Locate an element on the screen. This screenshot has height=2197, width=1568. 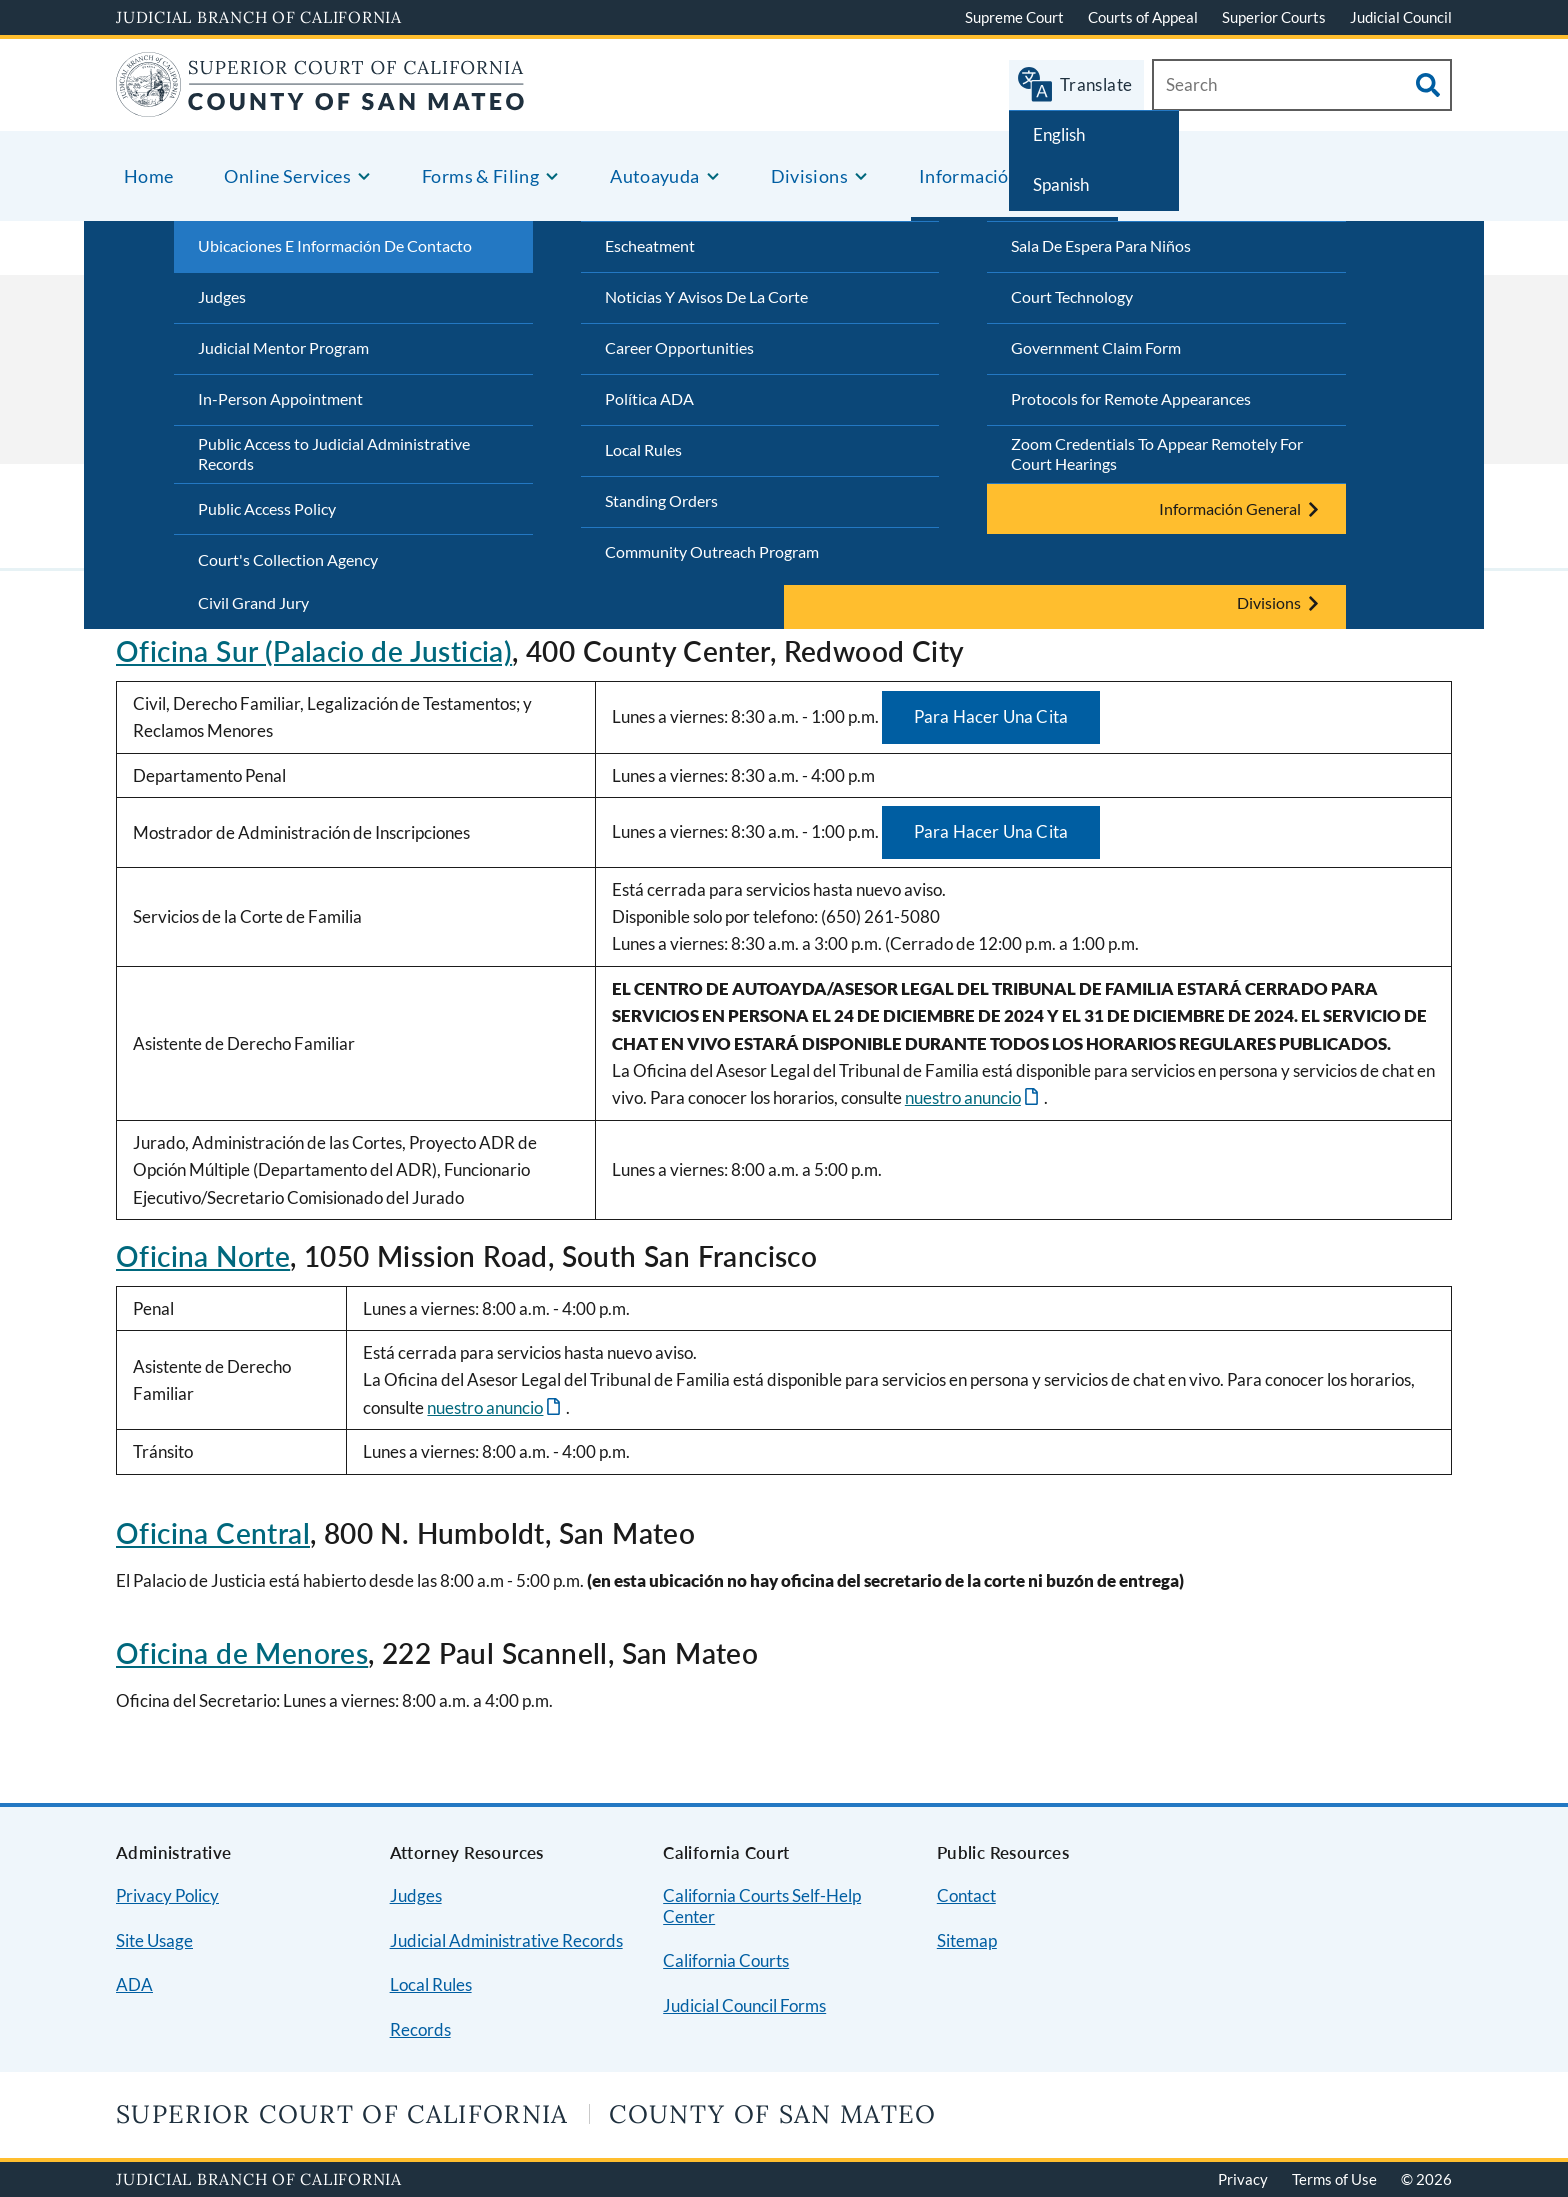
Política ADA is located at coordinates (649, 398).